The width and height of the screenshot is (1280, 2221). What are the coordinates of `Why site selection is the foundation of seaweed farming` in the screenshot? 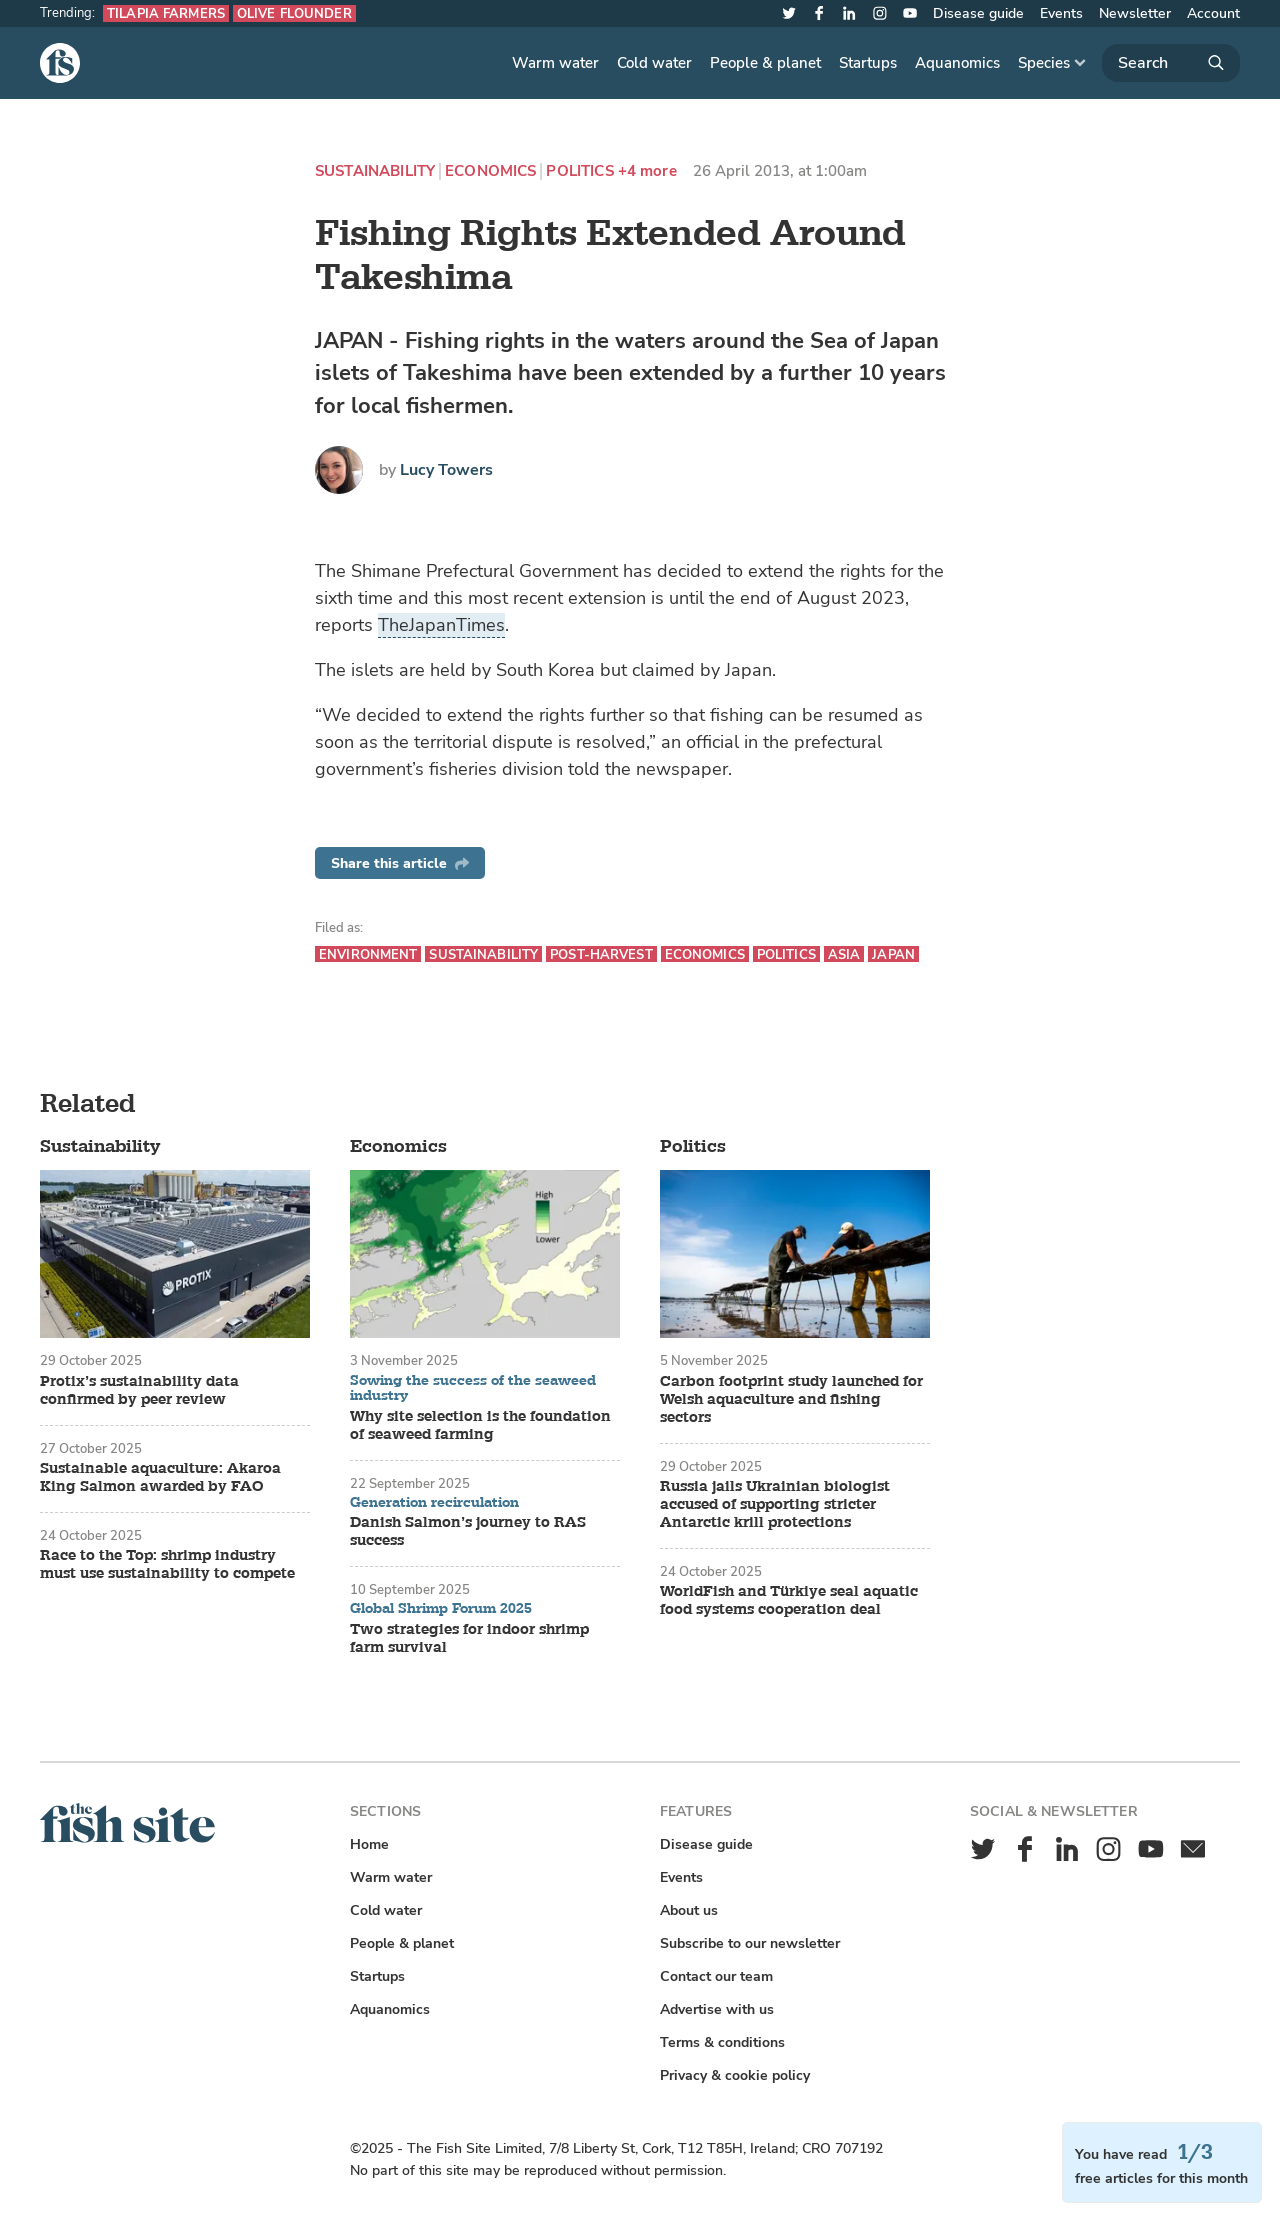 It's located at (480, 1426).